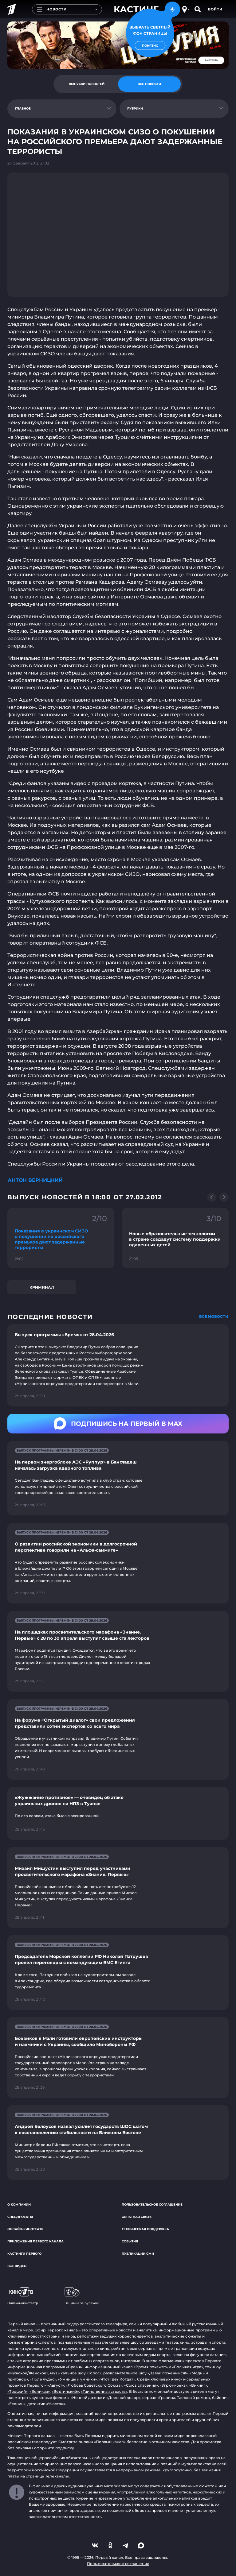 The height and width of the screenshot is (2576, 236). I want to click on [Ссылка на страницу новости "Выпуск программы «Время» от 28.04.2026"], so click(118, 1365).